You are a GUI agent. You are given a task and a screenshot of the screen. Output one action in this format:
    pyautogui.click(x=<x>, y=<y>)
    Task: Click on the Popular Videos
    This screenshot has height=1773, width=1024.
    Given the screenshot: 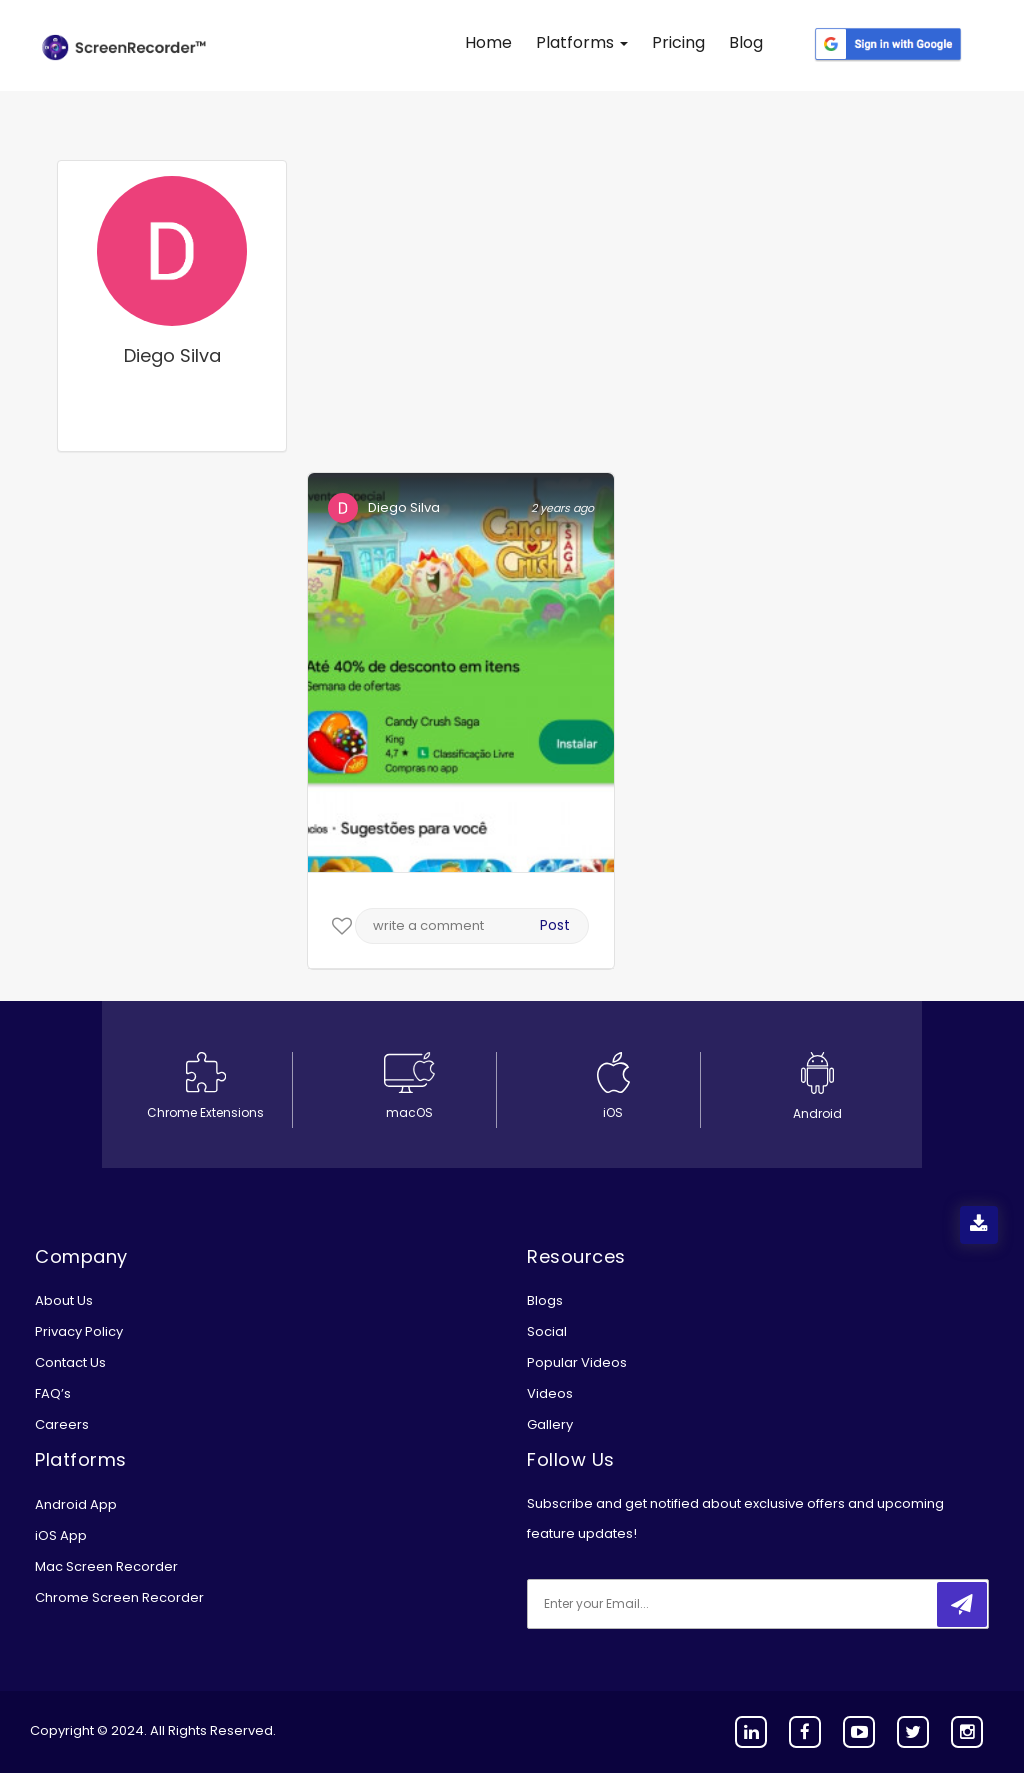 What is the action you would take?
    pyautogui.click(x=577, y=1362)
    